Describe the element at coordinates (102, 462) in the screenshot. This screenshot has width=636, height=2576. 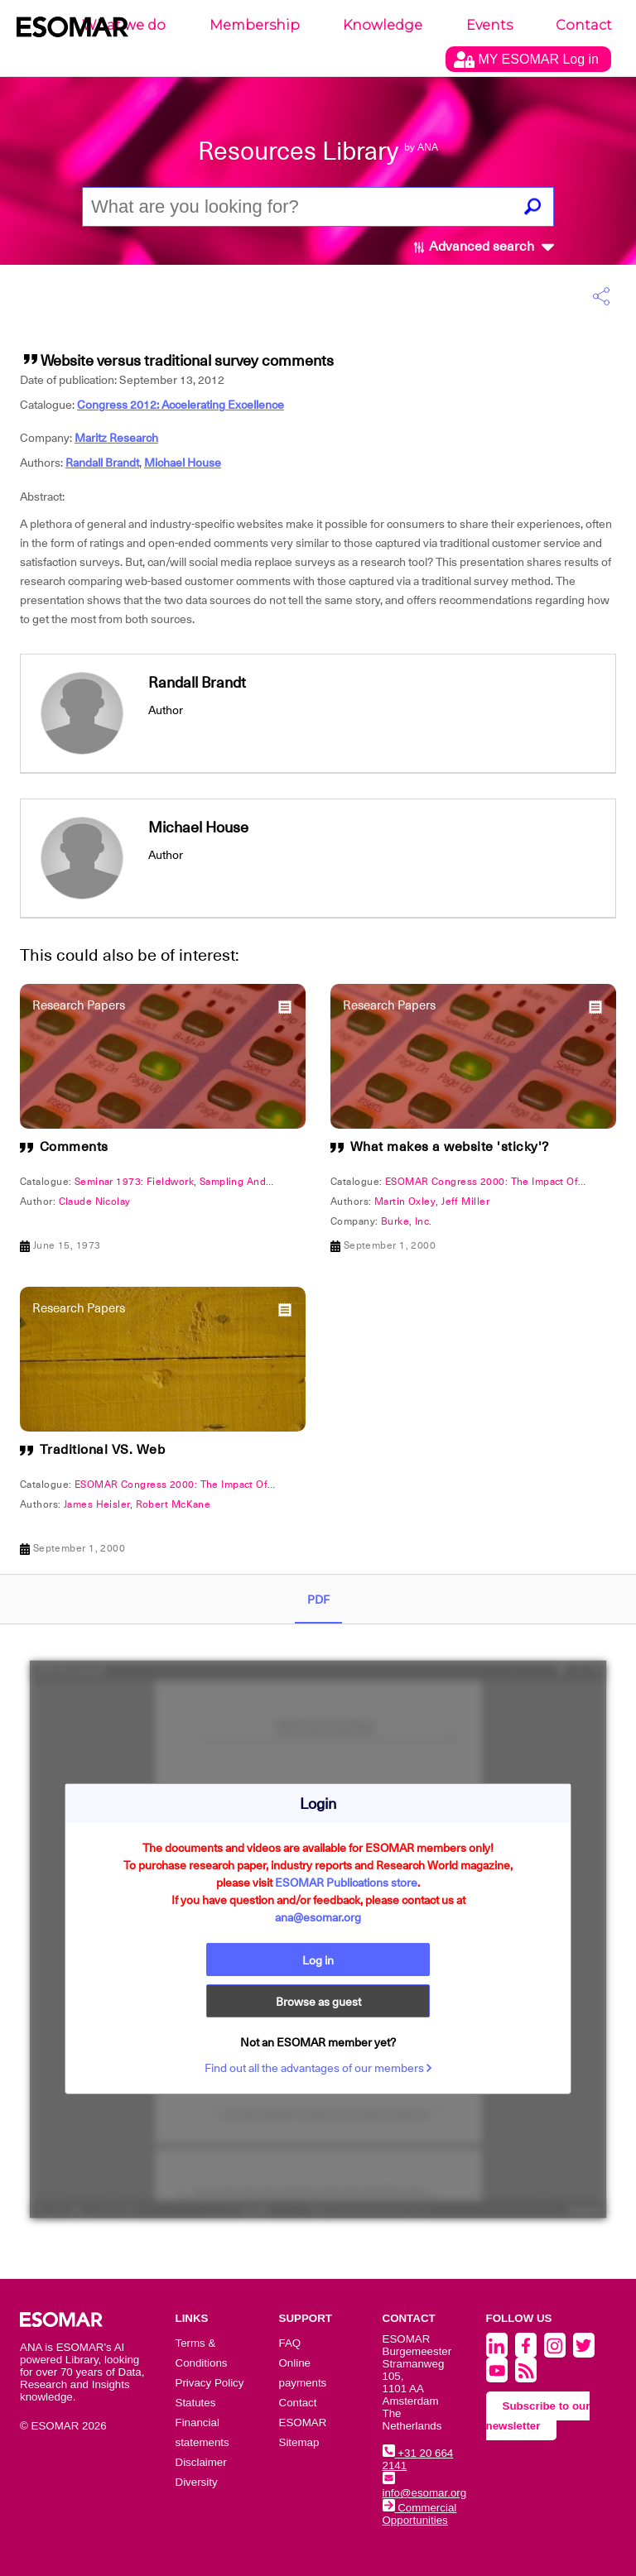
I see `Randall Brandt` at that location.